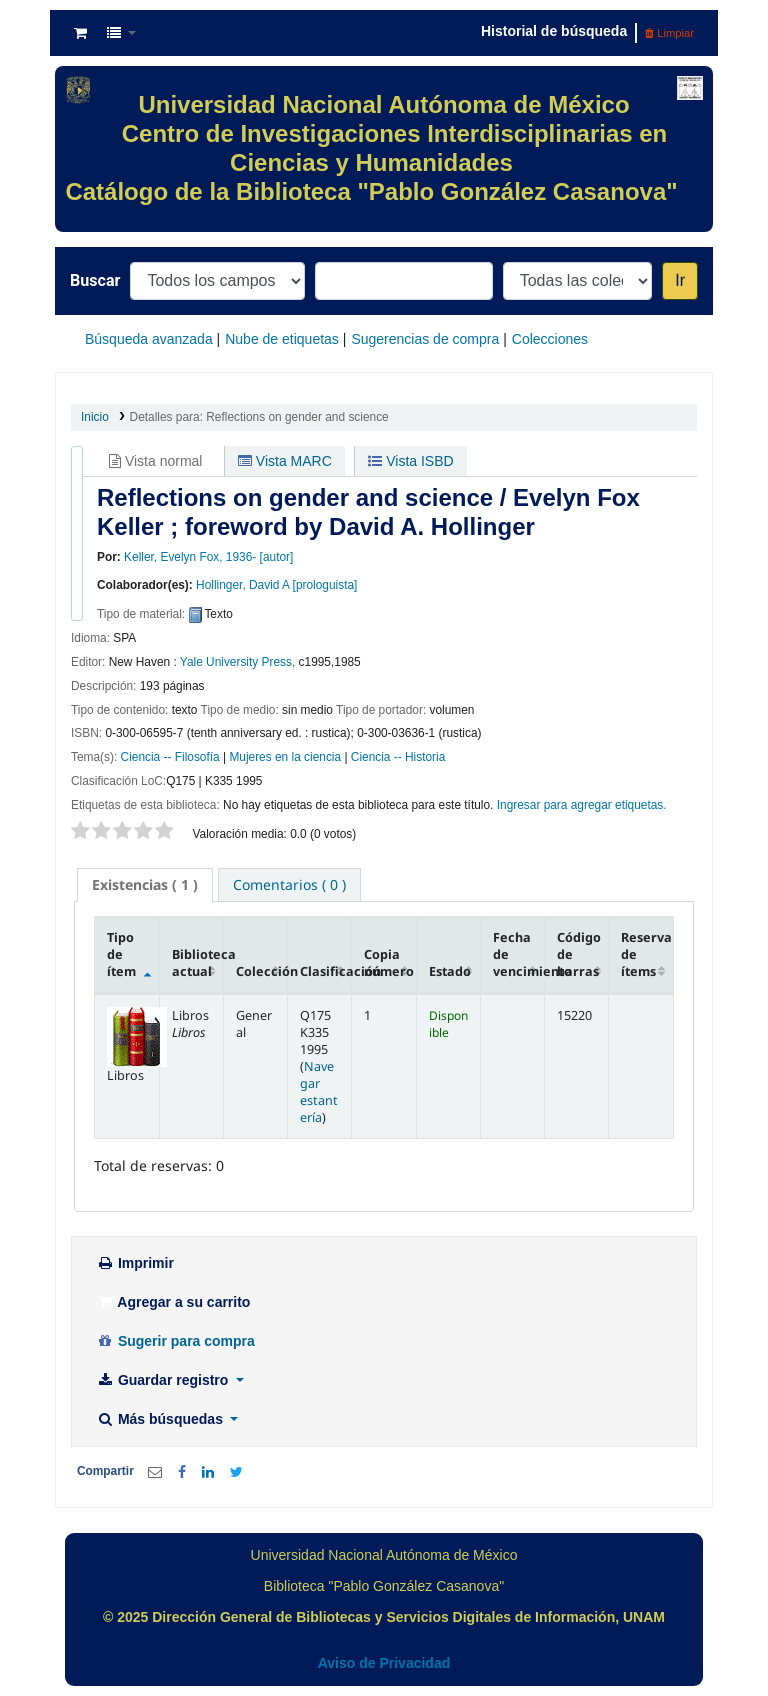  Describe the element at coordinates (145, 884) in the screenshot. I see `( 1 ) [presentation]` at that location.